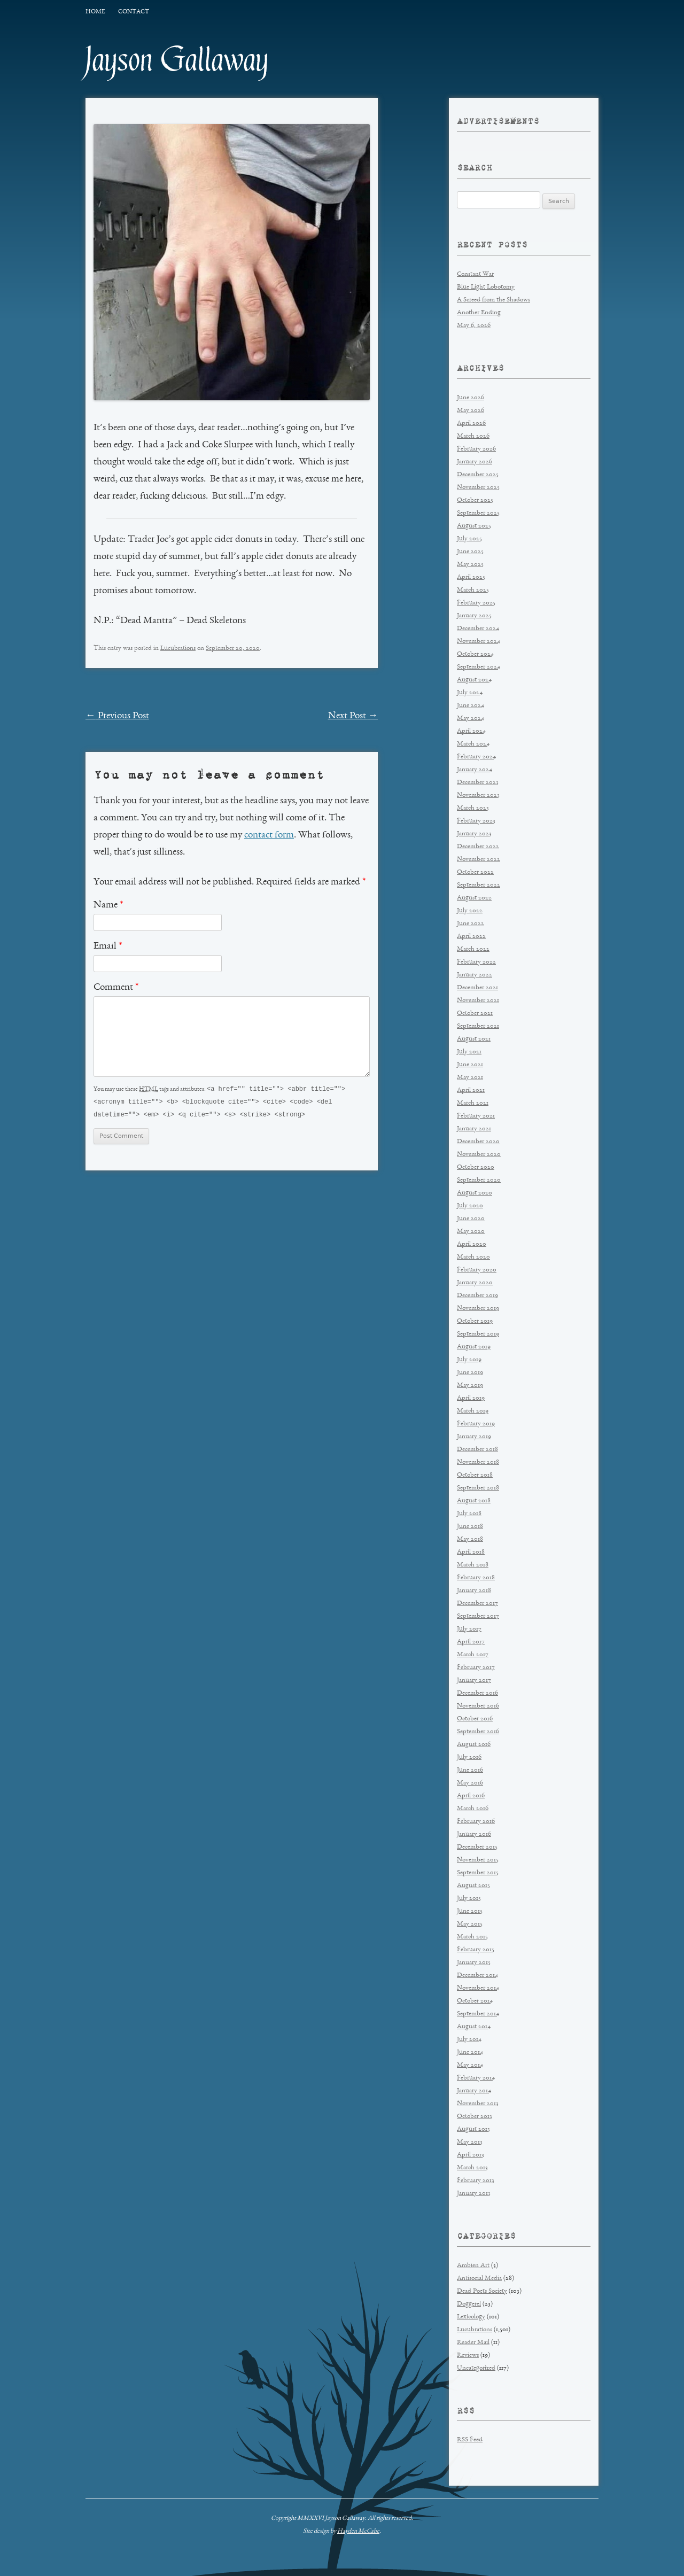 The width and height of the screenshot is (684, 2576). I want to click on November 2018, so click(478, 1462).